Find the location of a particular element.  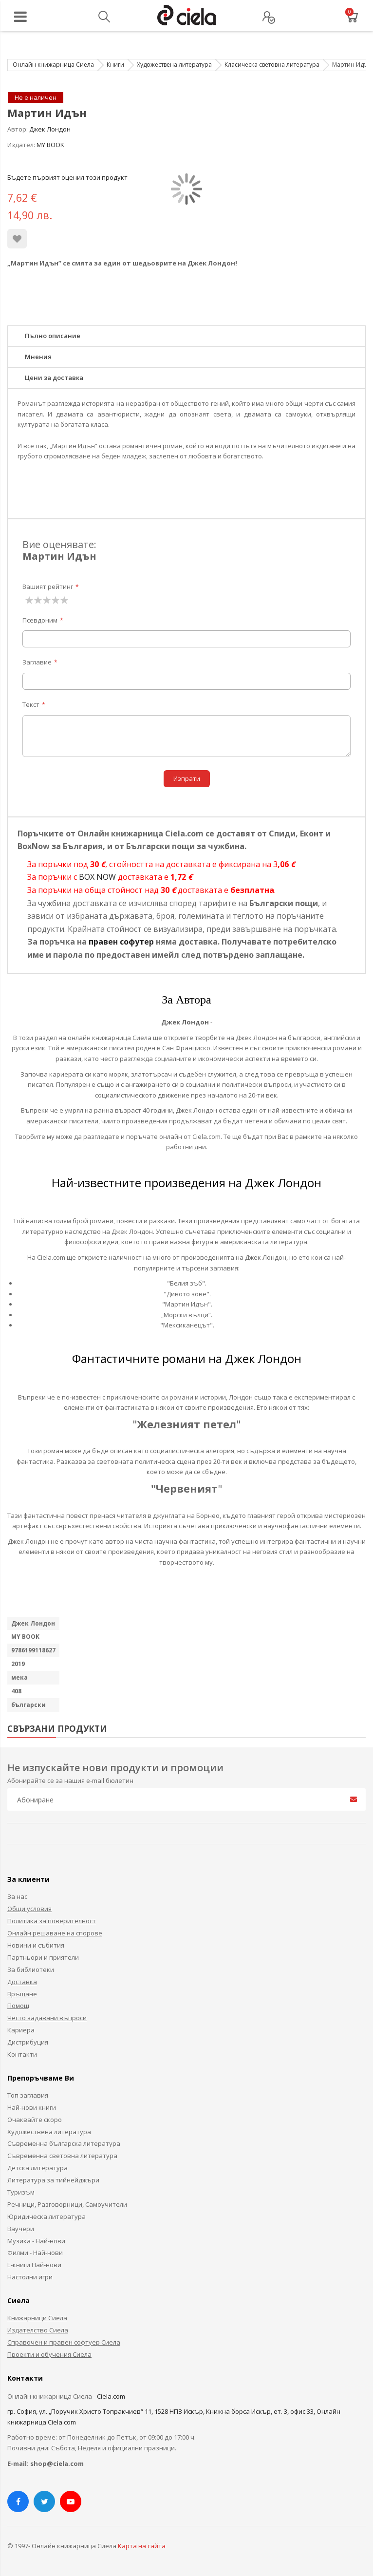

Топ заглавия is located at coordinates (27, 2095).